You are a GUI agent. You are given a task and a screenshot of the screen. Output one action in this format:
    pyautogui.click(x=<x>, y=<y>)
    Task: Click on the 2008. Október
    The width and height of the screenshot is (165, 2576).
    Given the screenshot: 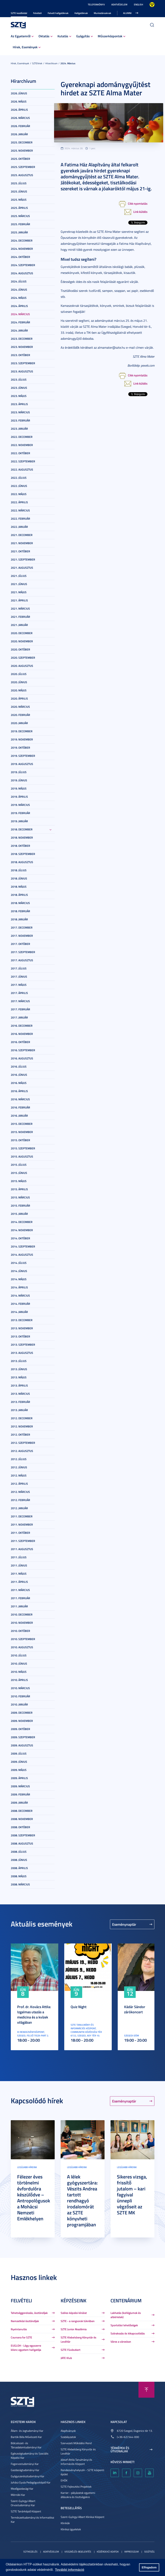 What is the action you would take?
    pyautogui.click(x=20, y=1827)
    